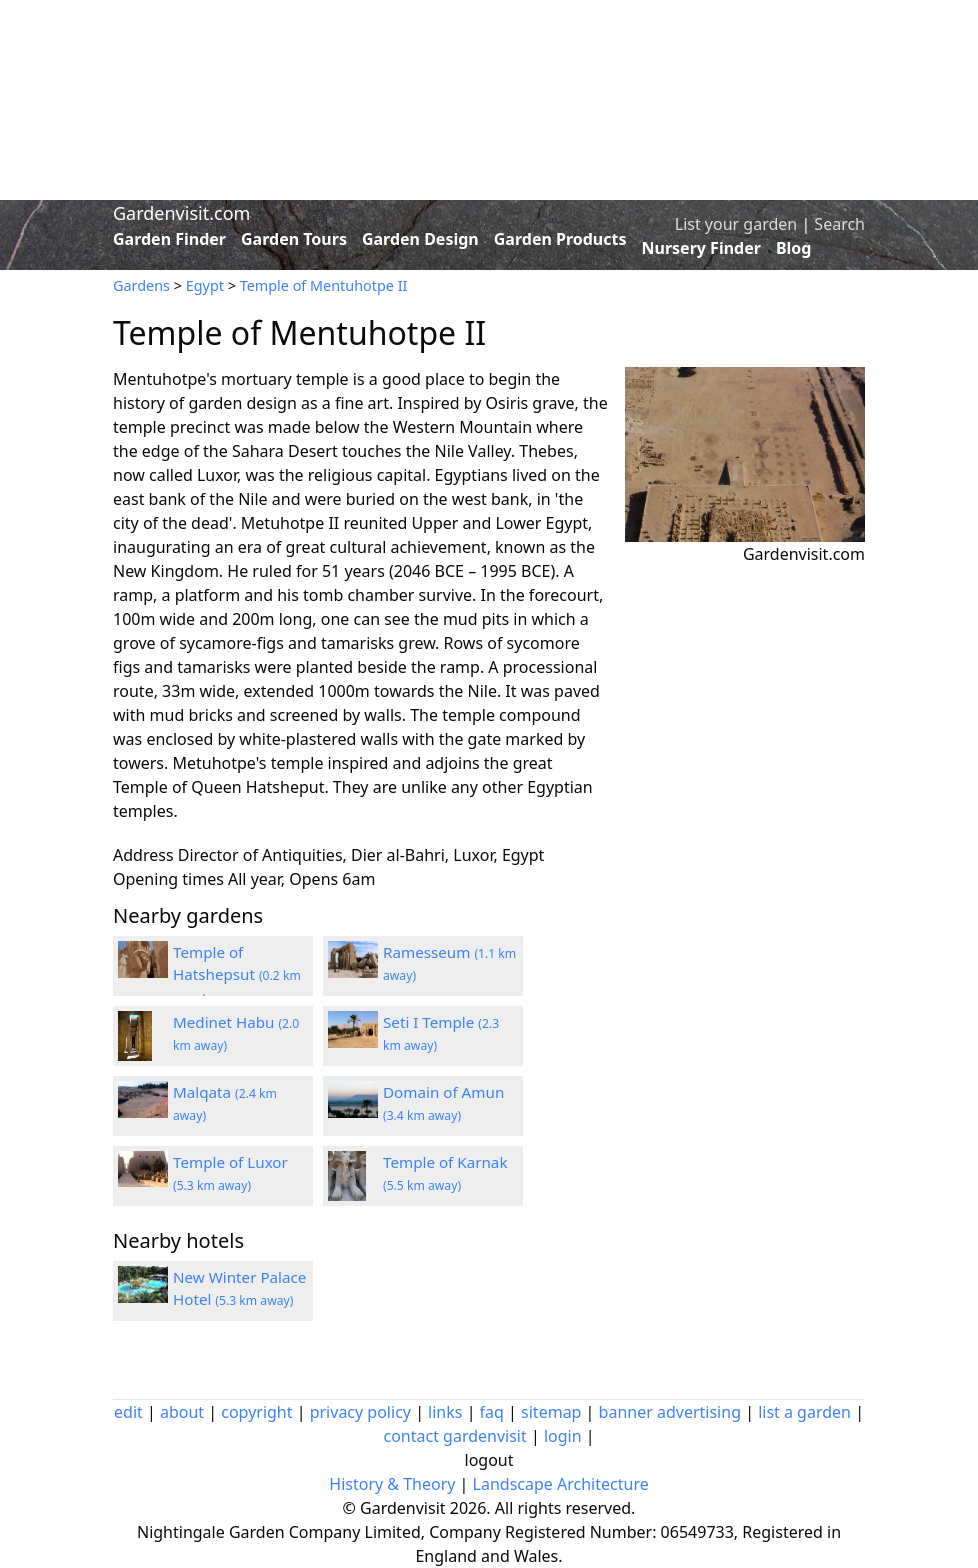 The image size is (978, 1568). I want to click on Garden Tours, so click(294, 239).